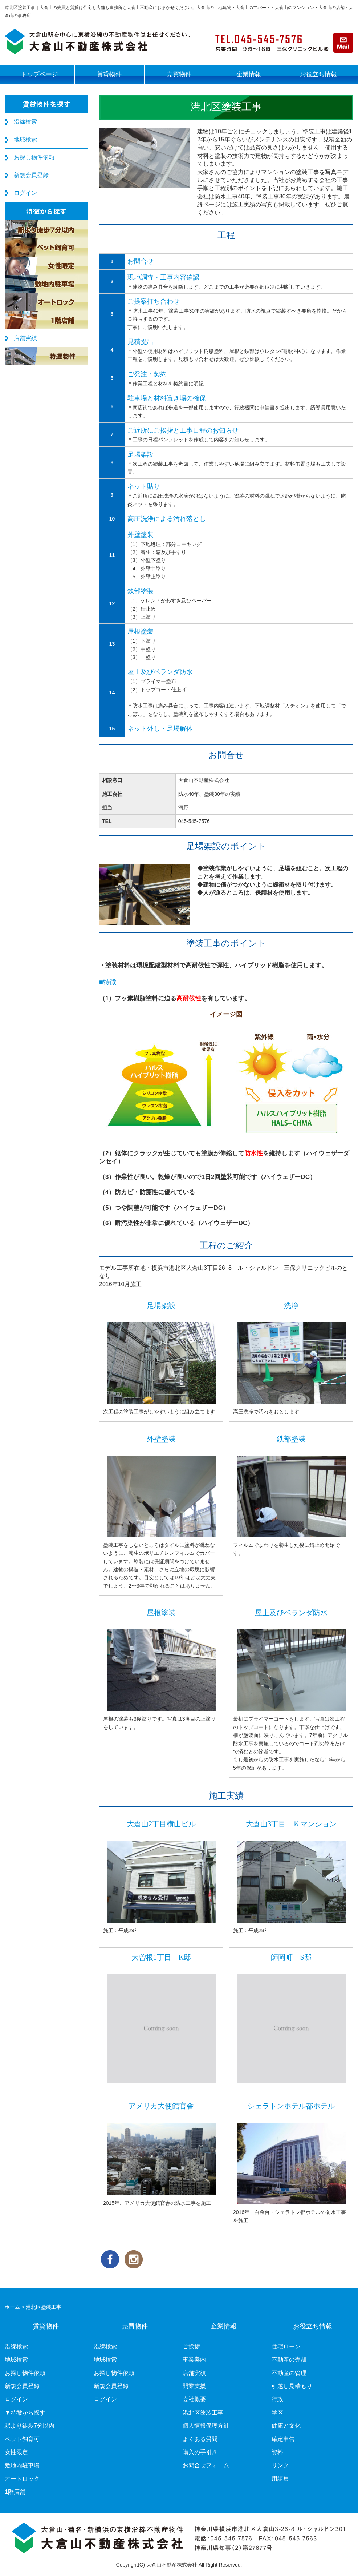 This screenshot has width=358, height=2576. Describe the element at coordinates (277, 2413) in the screenshot. I see `学区` at that location.